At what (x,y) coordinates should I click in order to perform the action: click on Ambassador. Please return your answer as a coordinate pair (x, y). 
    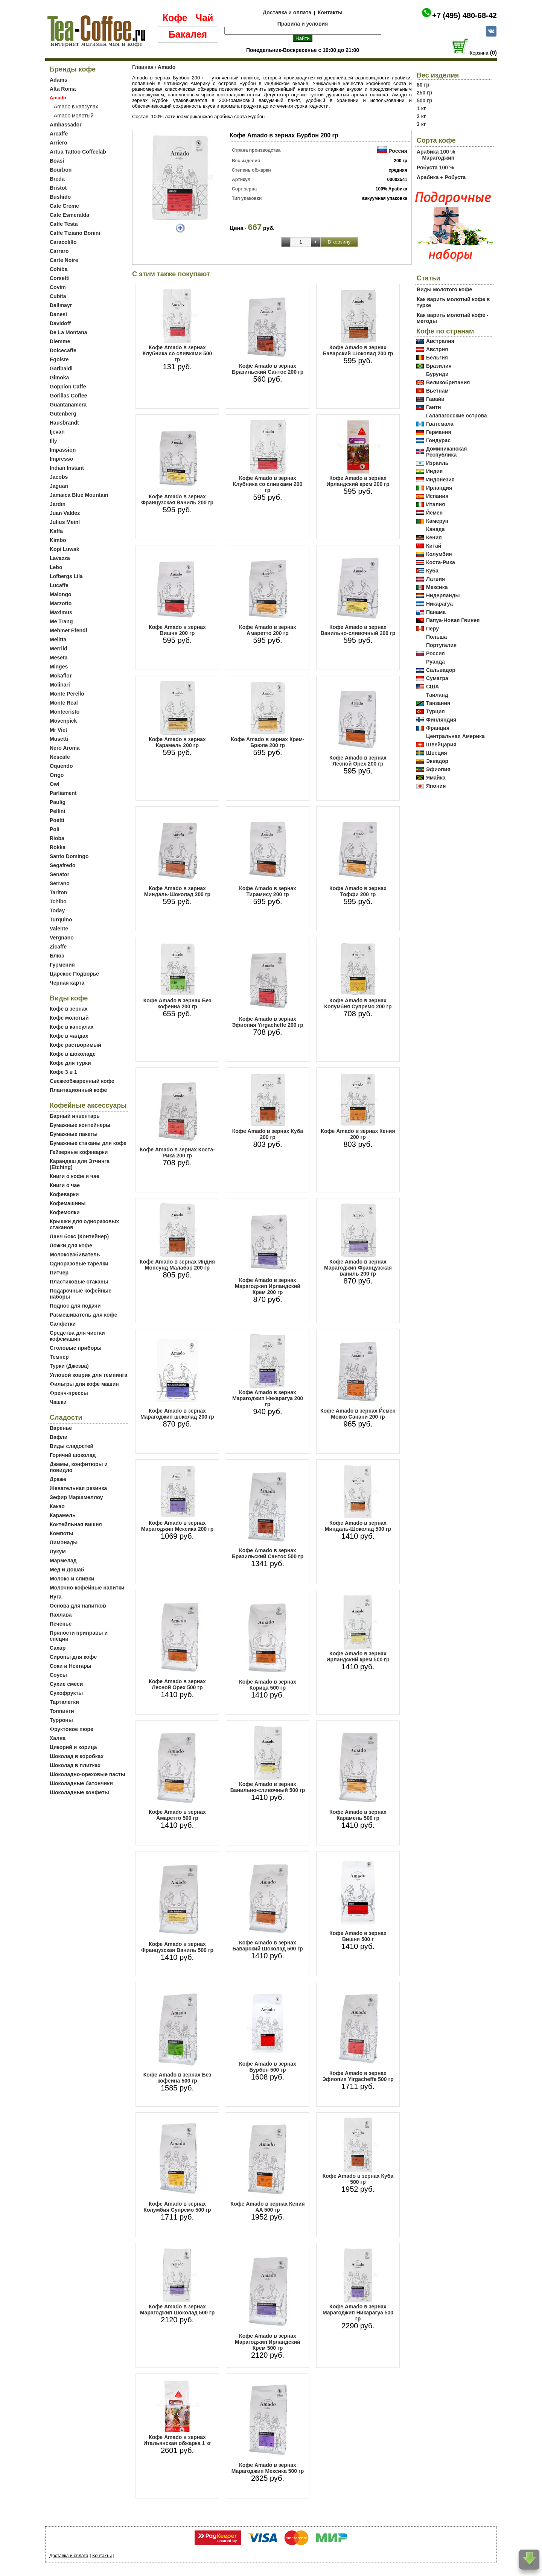
    Looking at the image, I should click on (66, 125).